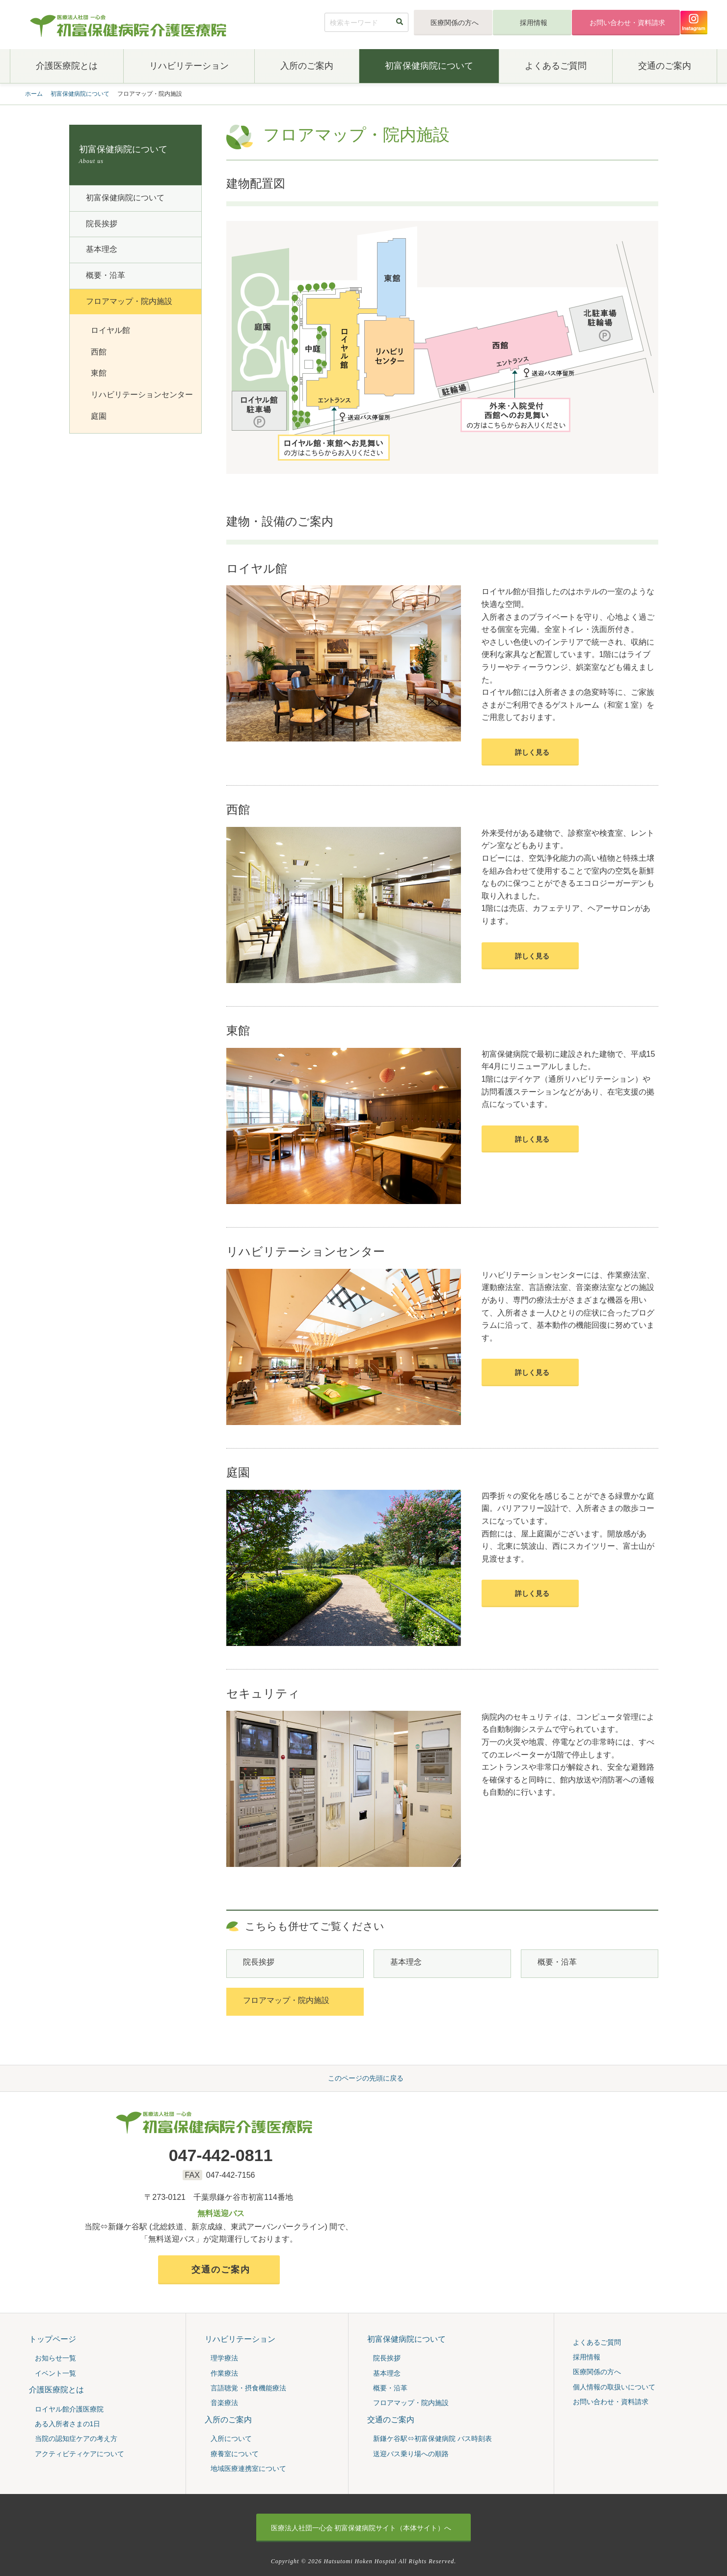 Image resolution: width=727 pixels, height=2576 pixels. I want to click on 入所について, so click(231, 2438).